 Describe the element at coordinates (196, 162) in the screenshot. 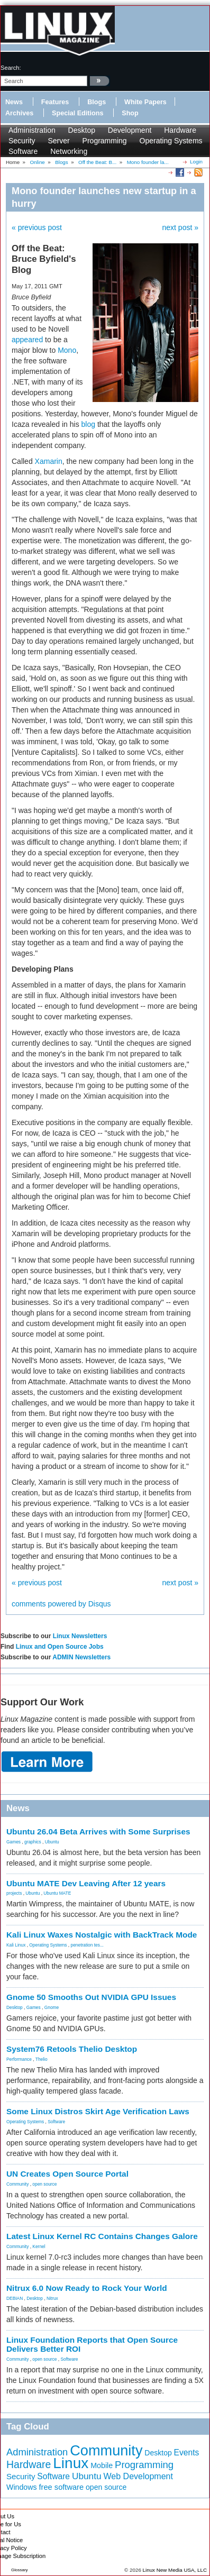

I see `Login` at that location.